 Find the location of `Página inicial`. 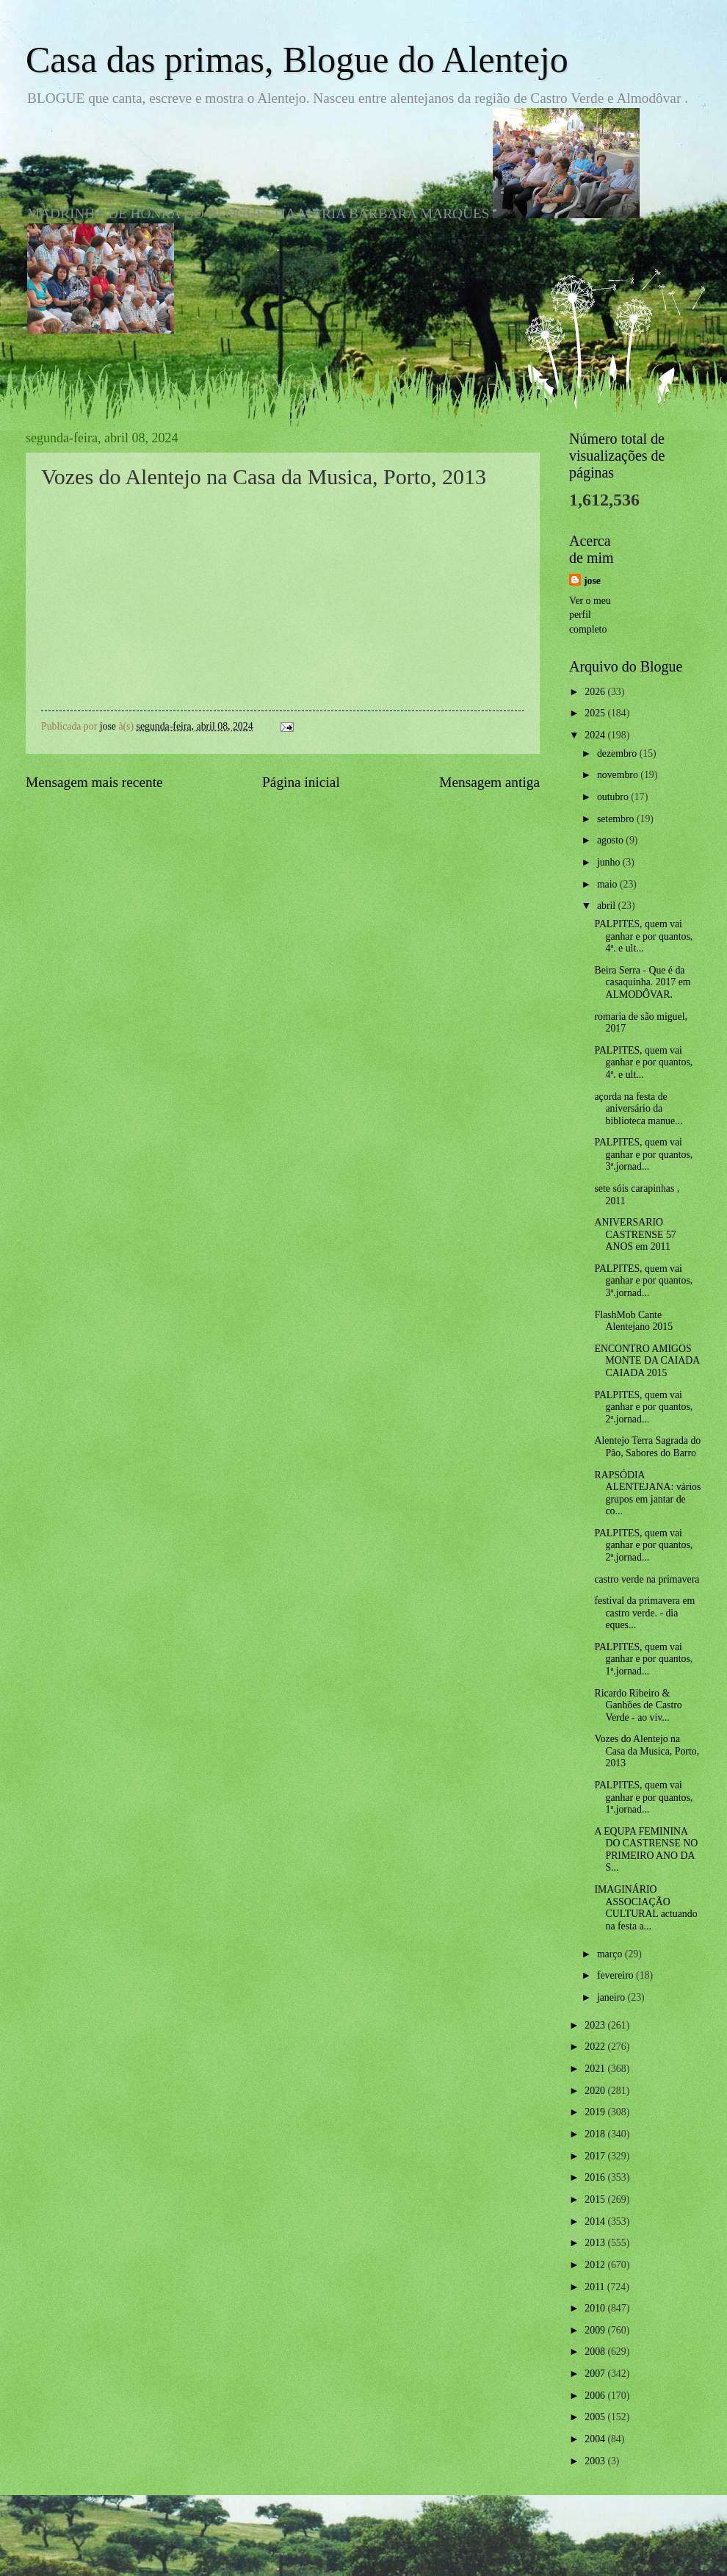

Página inicial is located at coordinates (301, 782).